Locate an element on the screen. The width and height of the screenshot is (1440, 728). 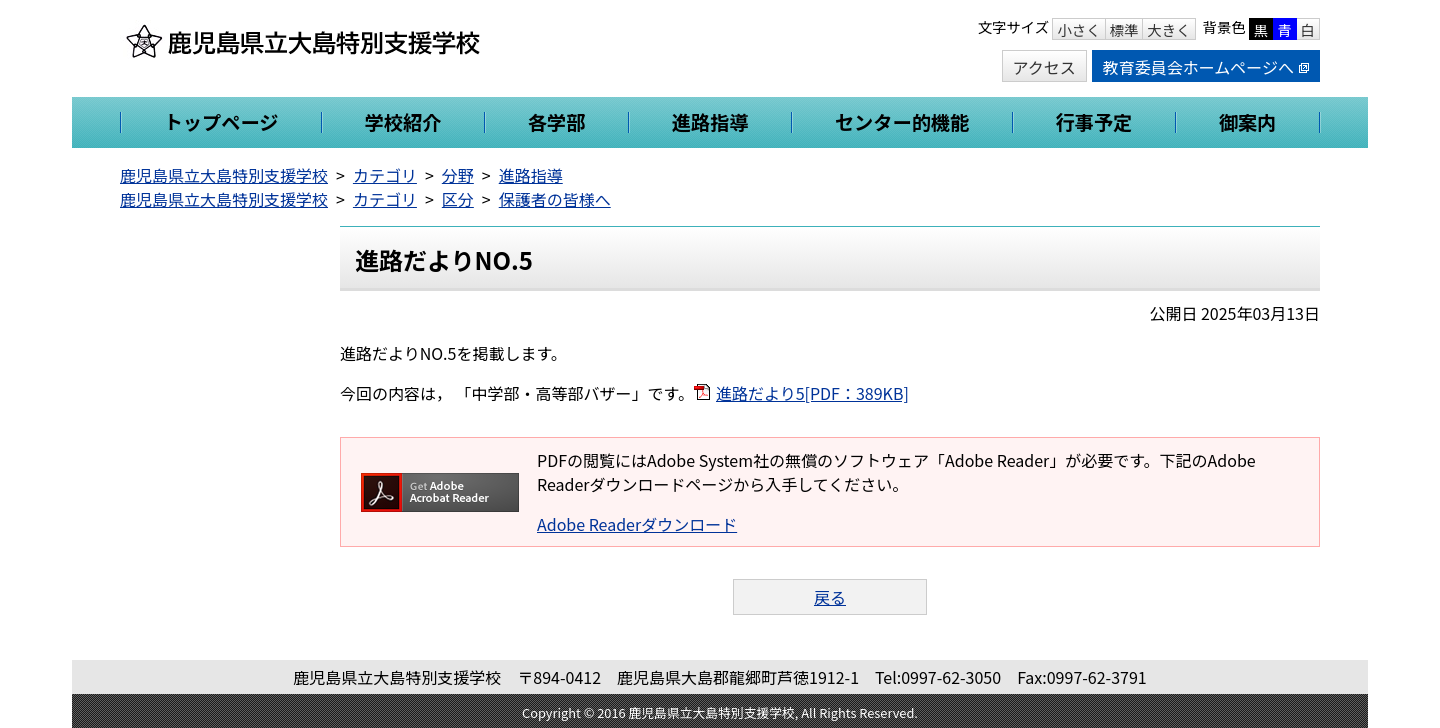
標準 is located at coordinates (1124, 29).